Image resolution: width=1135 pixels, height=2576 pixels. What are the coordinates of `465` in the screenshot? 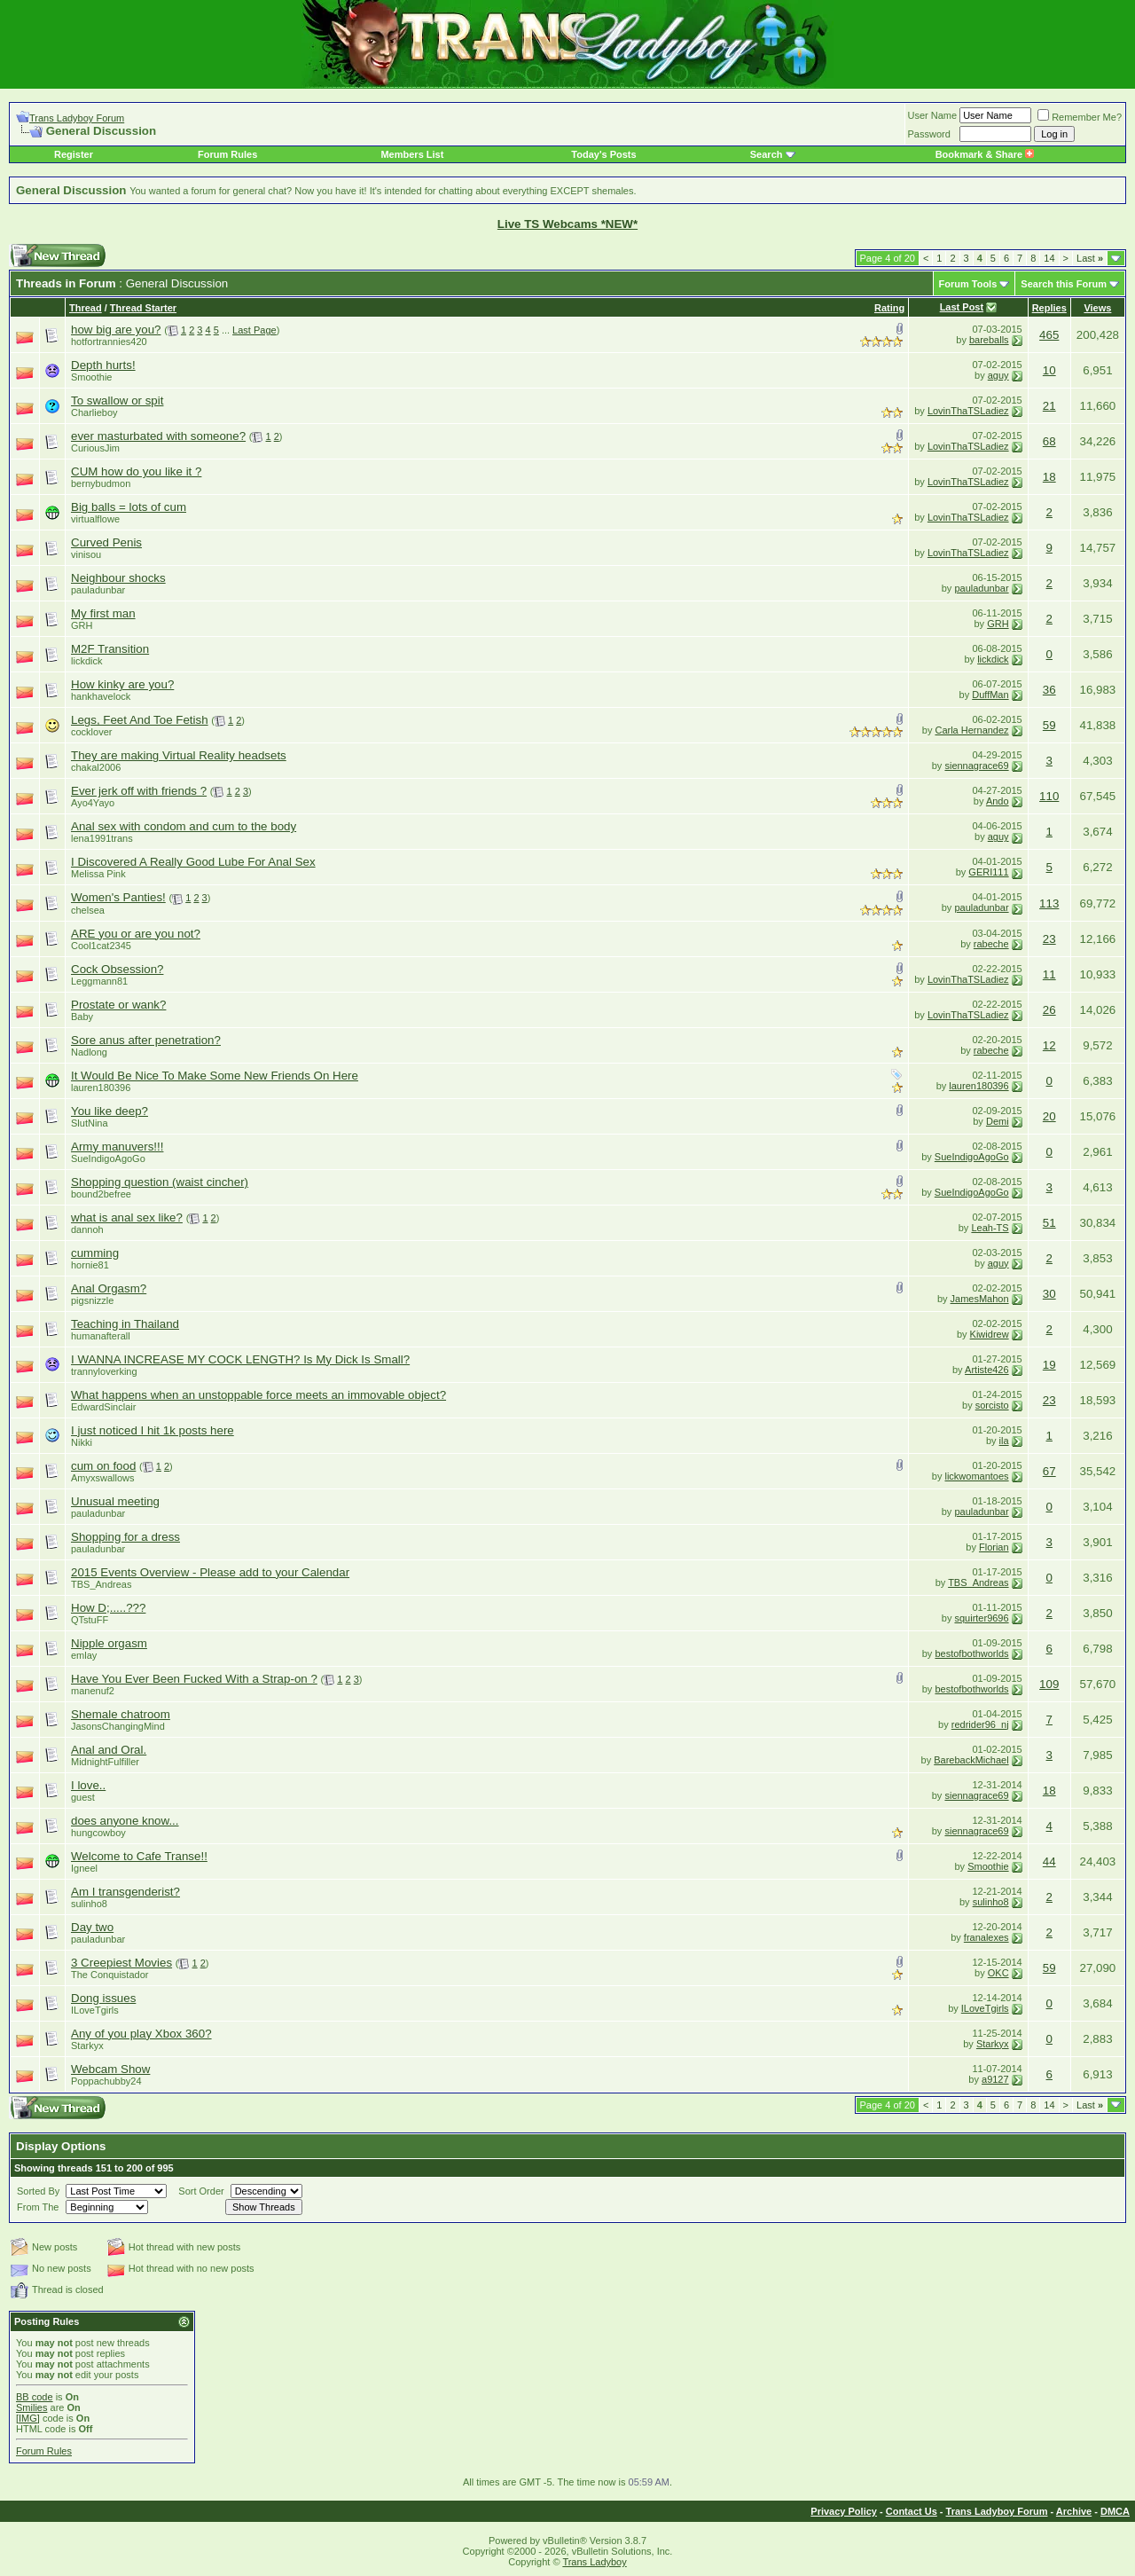 It's located at (1049, 335).